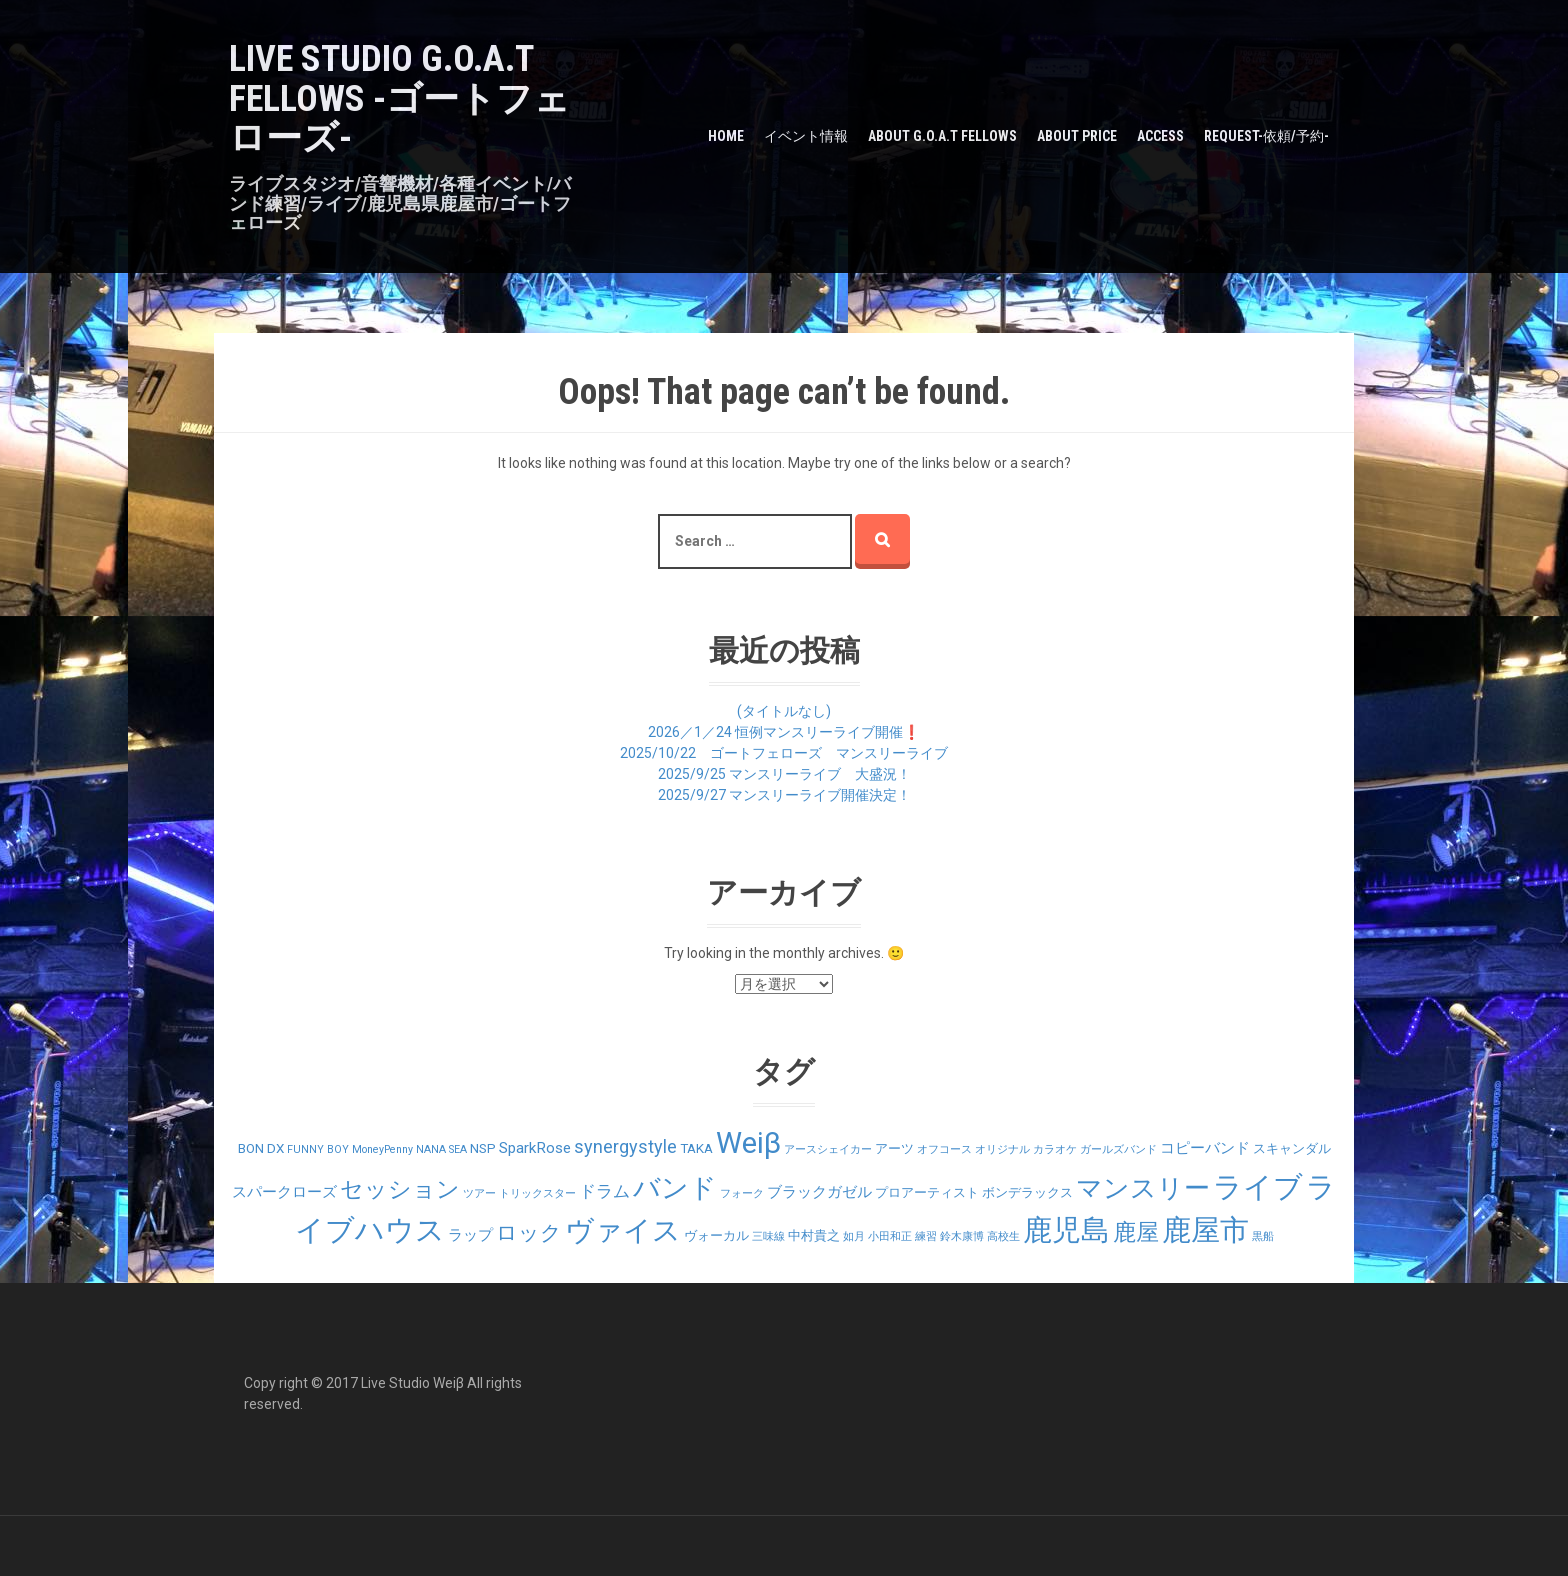 This screenshot has width=1568, height=1576. Describe the element at coordinates (441, 1149) in the screenshot. I see `NANA SEA [NANA SEA (1個の項目)]` at that location.